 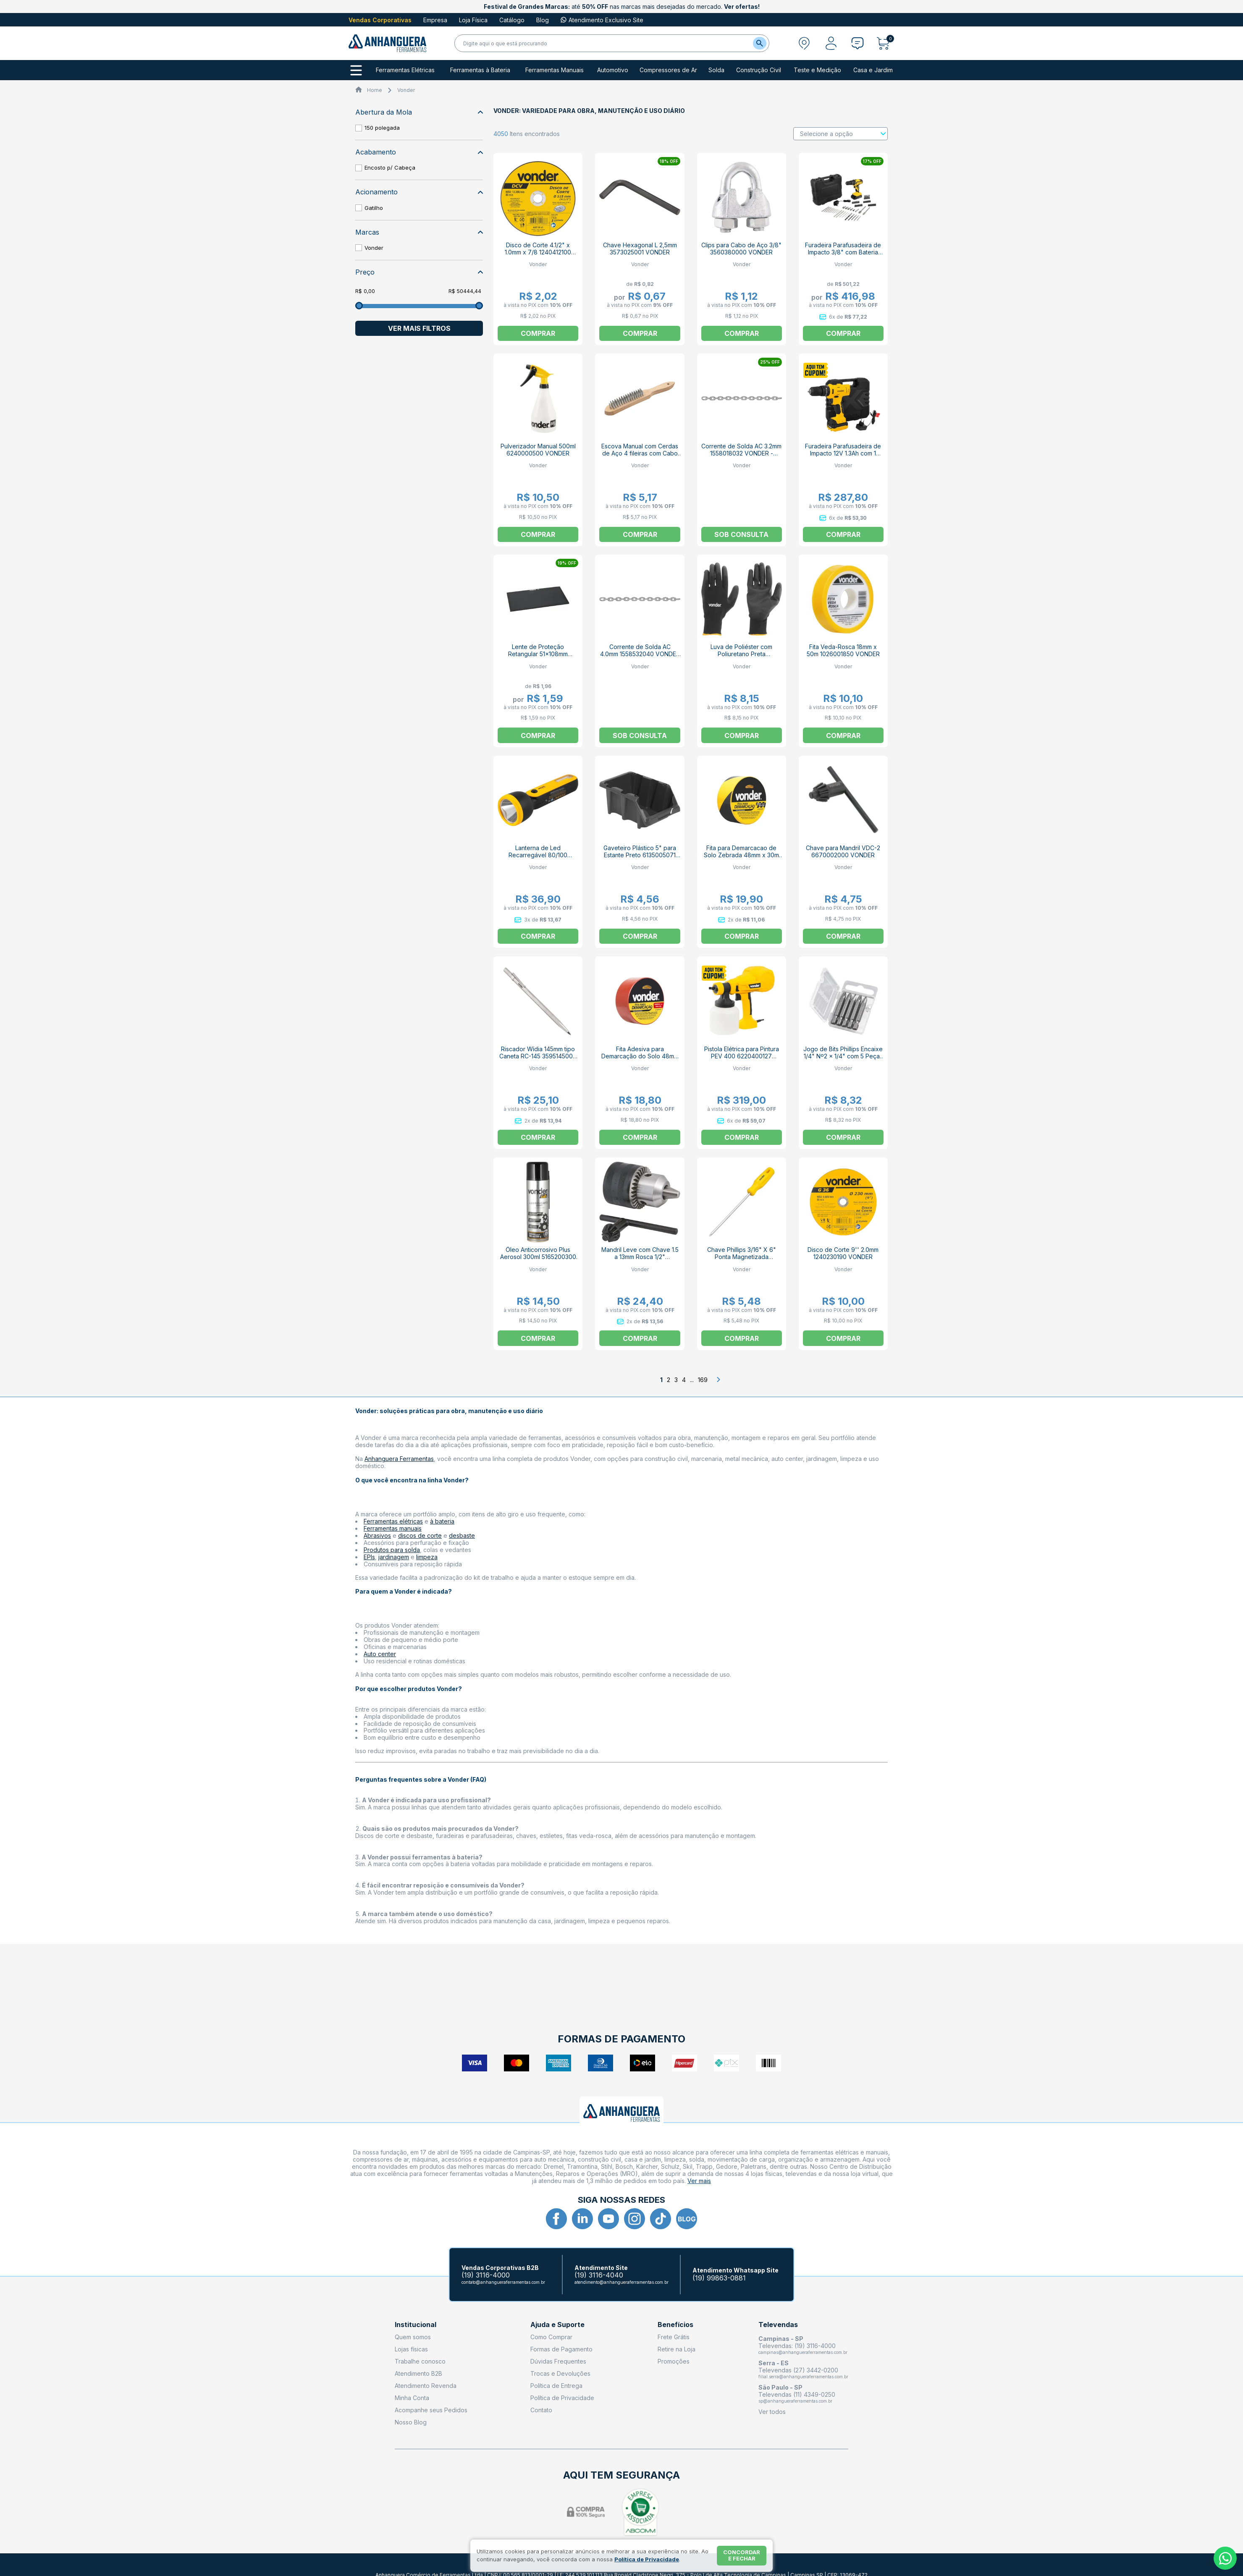 What do you see at coordinates (1225, 2558) in the screenshot?
I see `[Whatsapp]` at bounding box center [1225, 2558].